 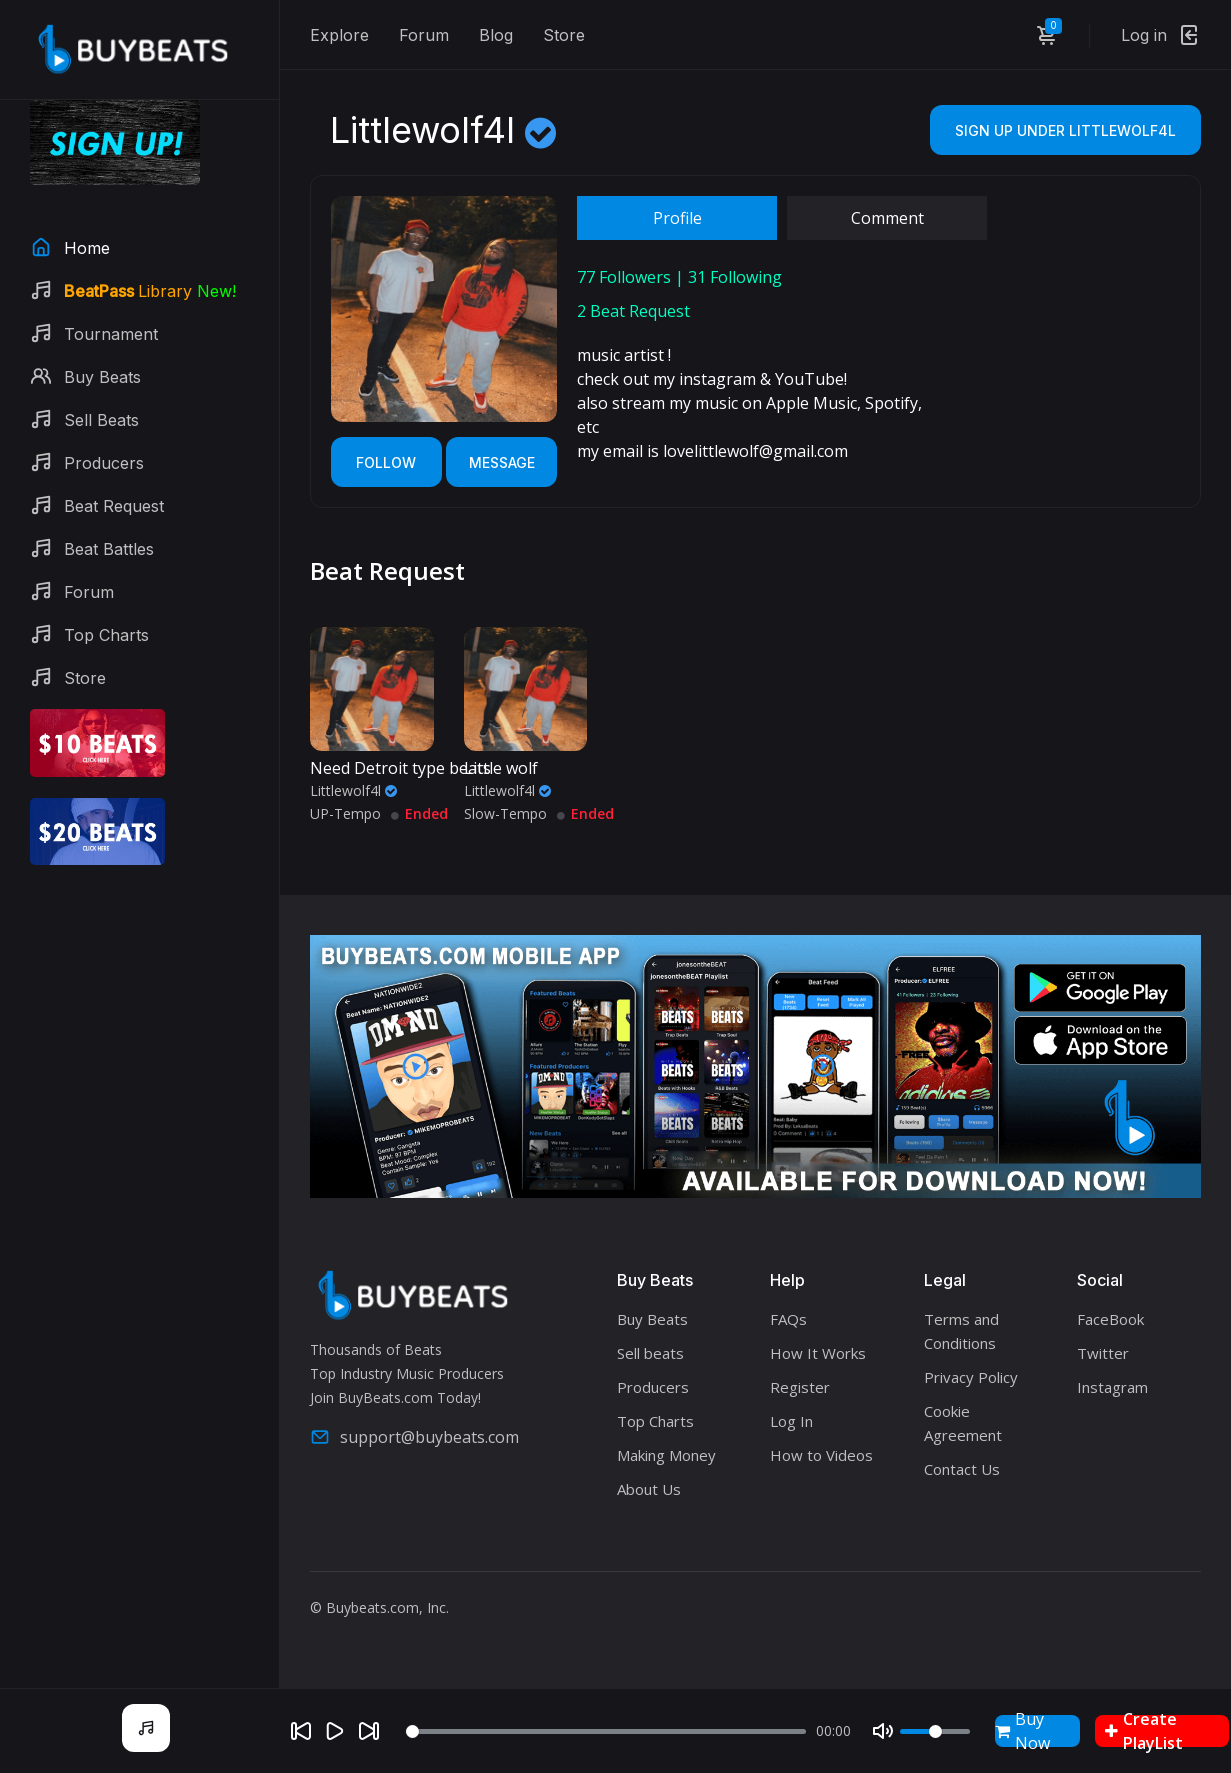 What do you see at coordinates (502, 462) in the screenshot?
I see `Message` at bounding box center [502, 462].